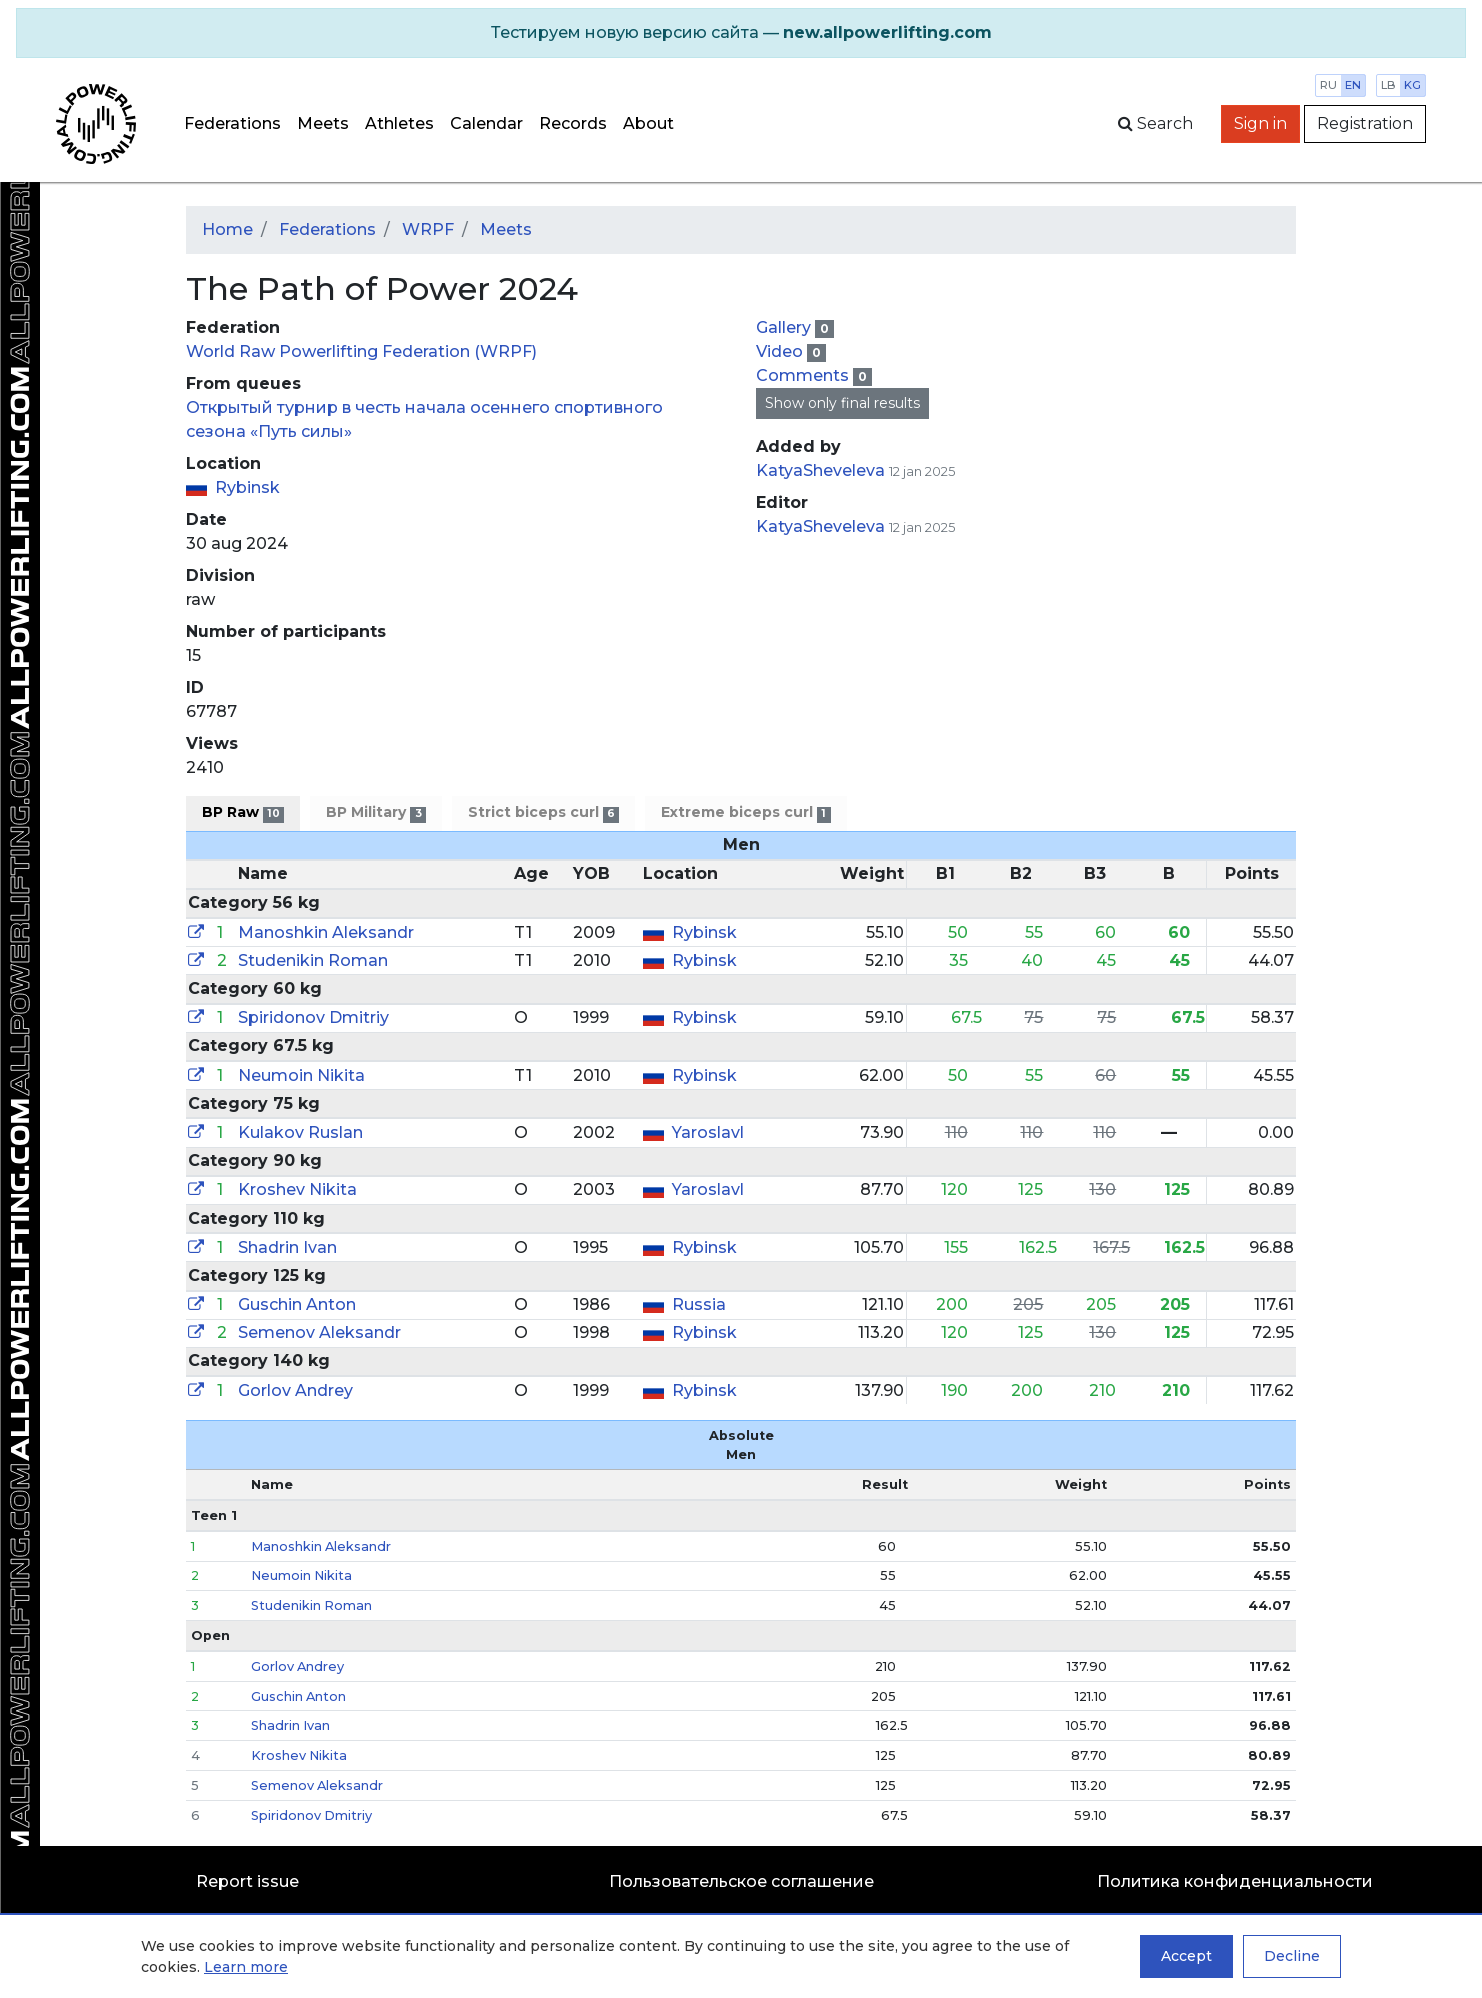 The image size is (1482, 1998). I want to click on Comments, so click(804, 375).